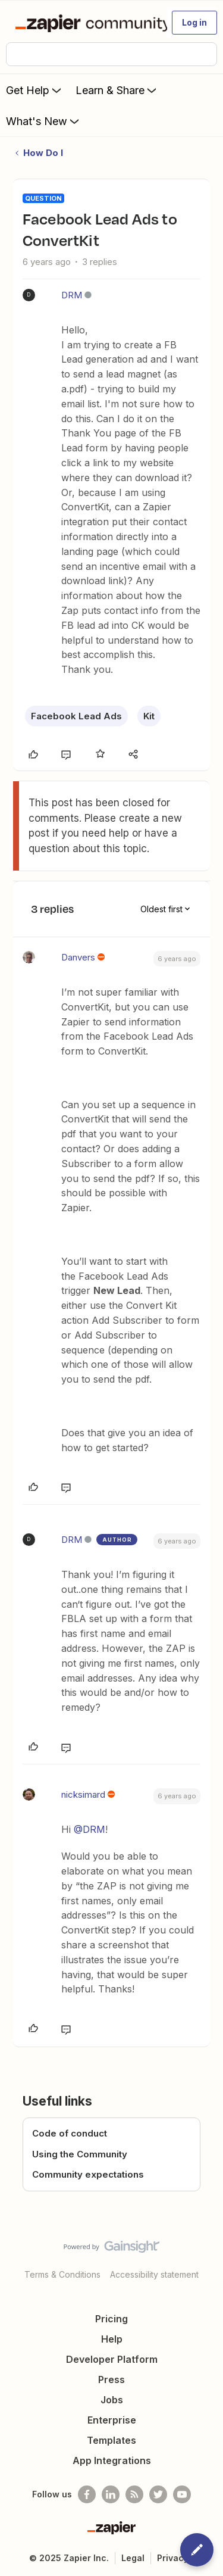 The width and height of the screenshot is (223, 2576). What do you see at coordinates (111, 2440) in the screenshot?
I see `Templates` at bounding box center [111, 2440].